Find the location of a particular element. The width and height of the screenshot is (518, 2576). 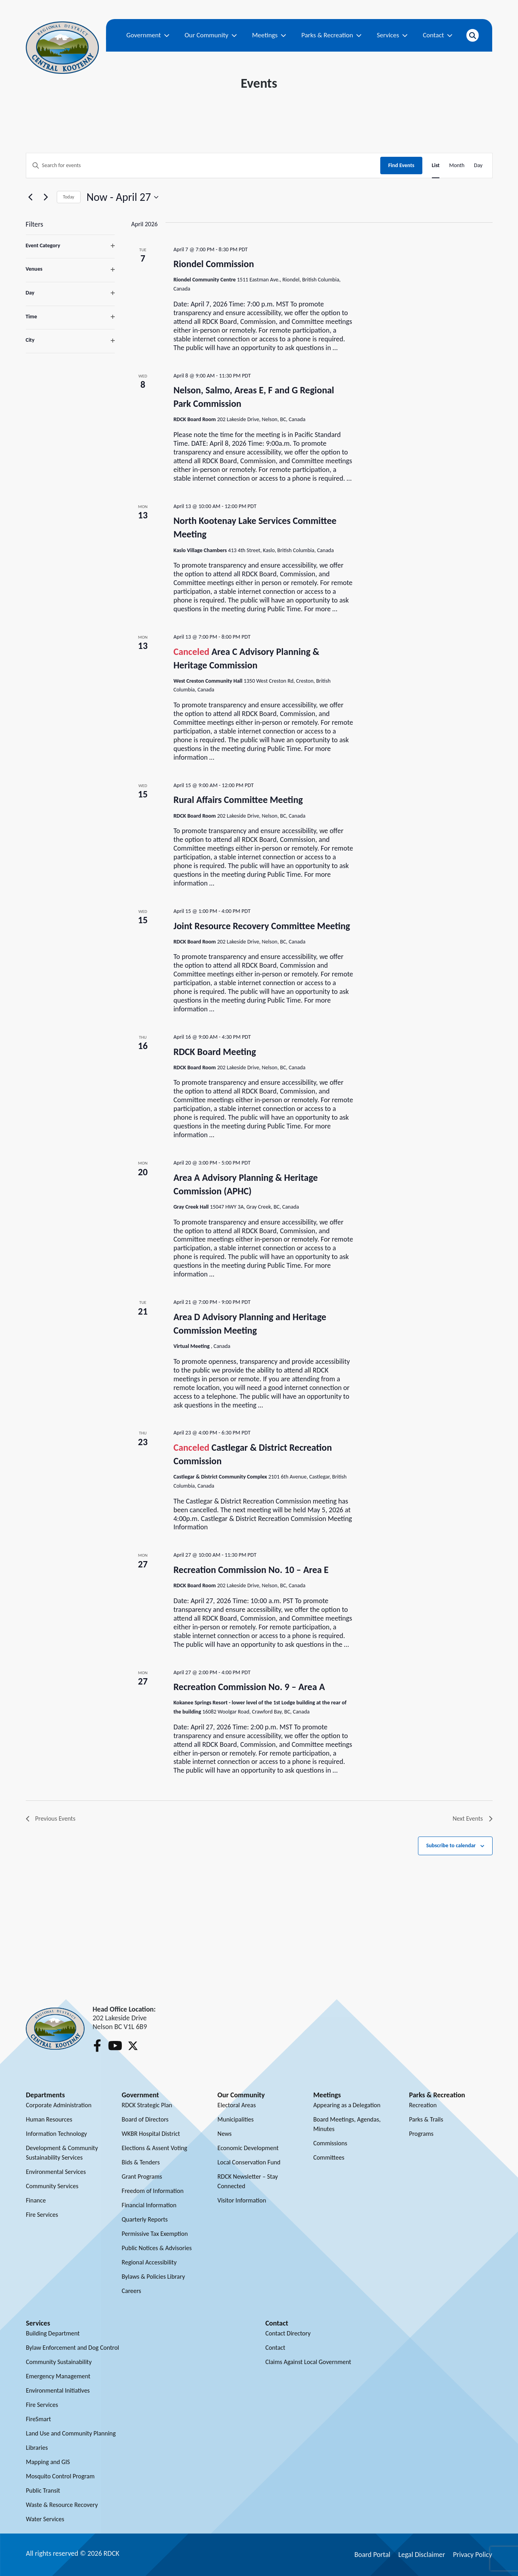

[Display Events in Month View] is located at coordinates (456, 165).